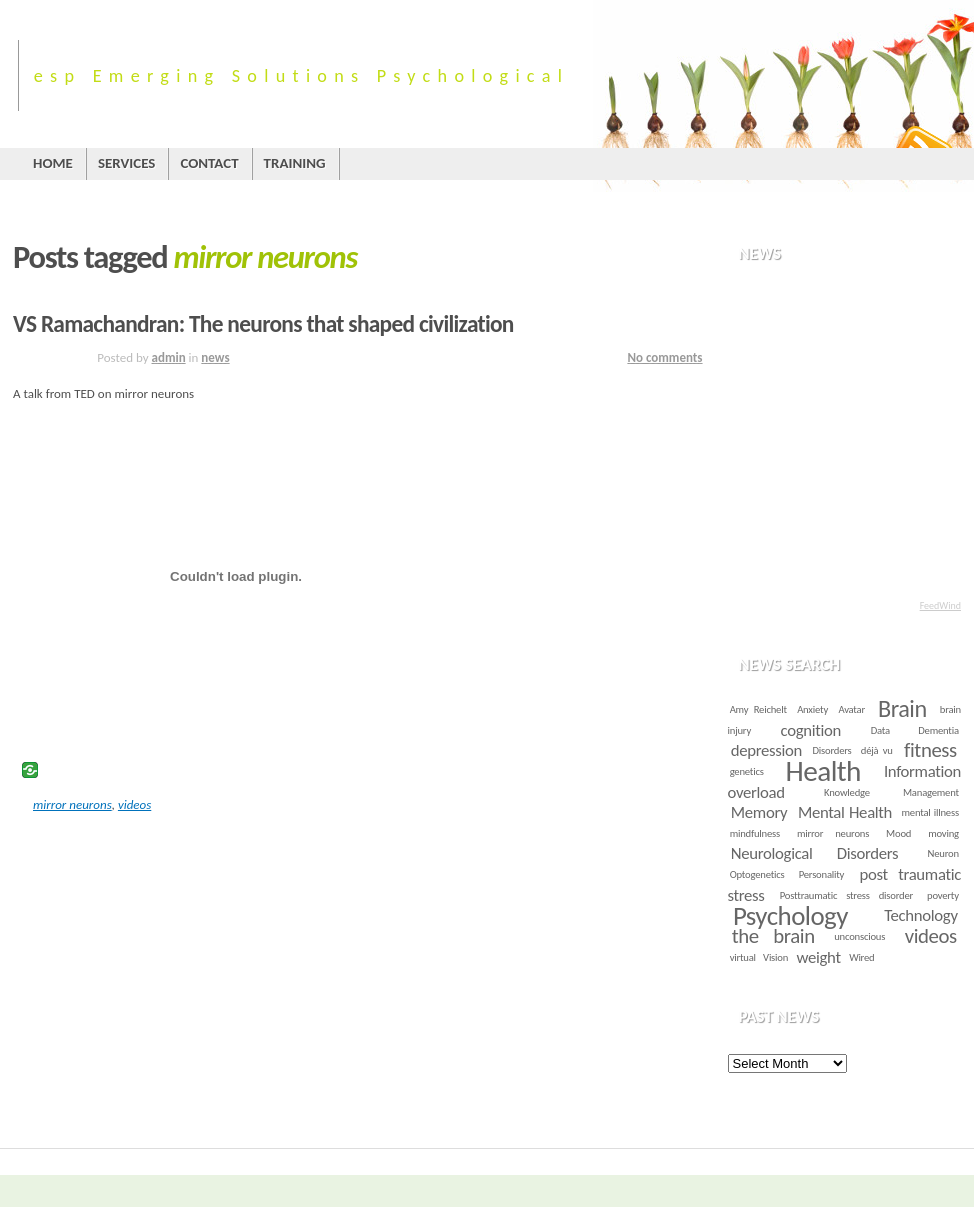 The image size is (974, 1207). What do you see at coordinates (877, 750) in the screenshot?
I see `déjà vu` at bounding box center [877, 750].